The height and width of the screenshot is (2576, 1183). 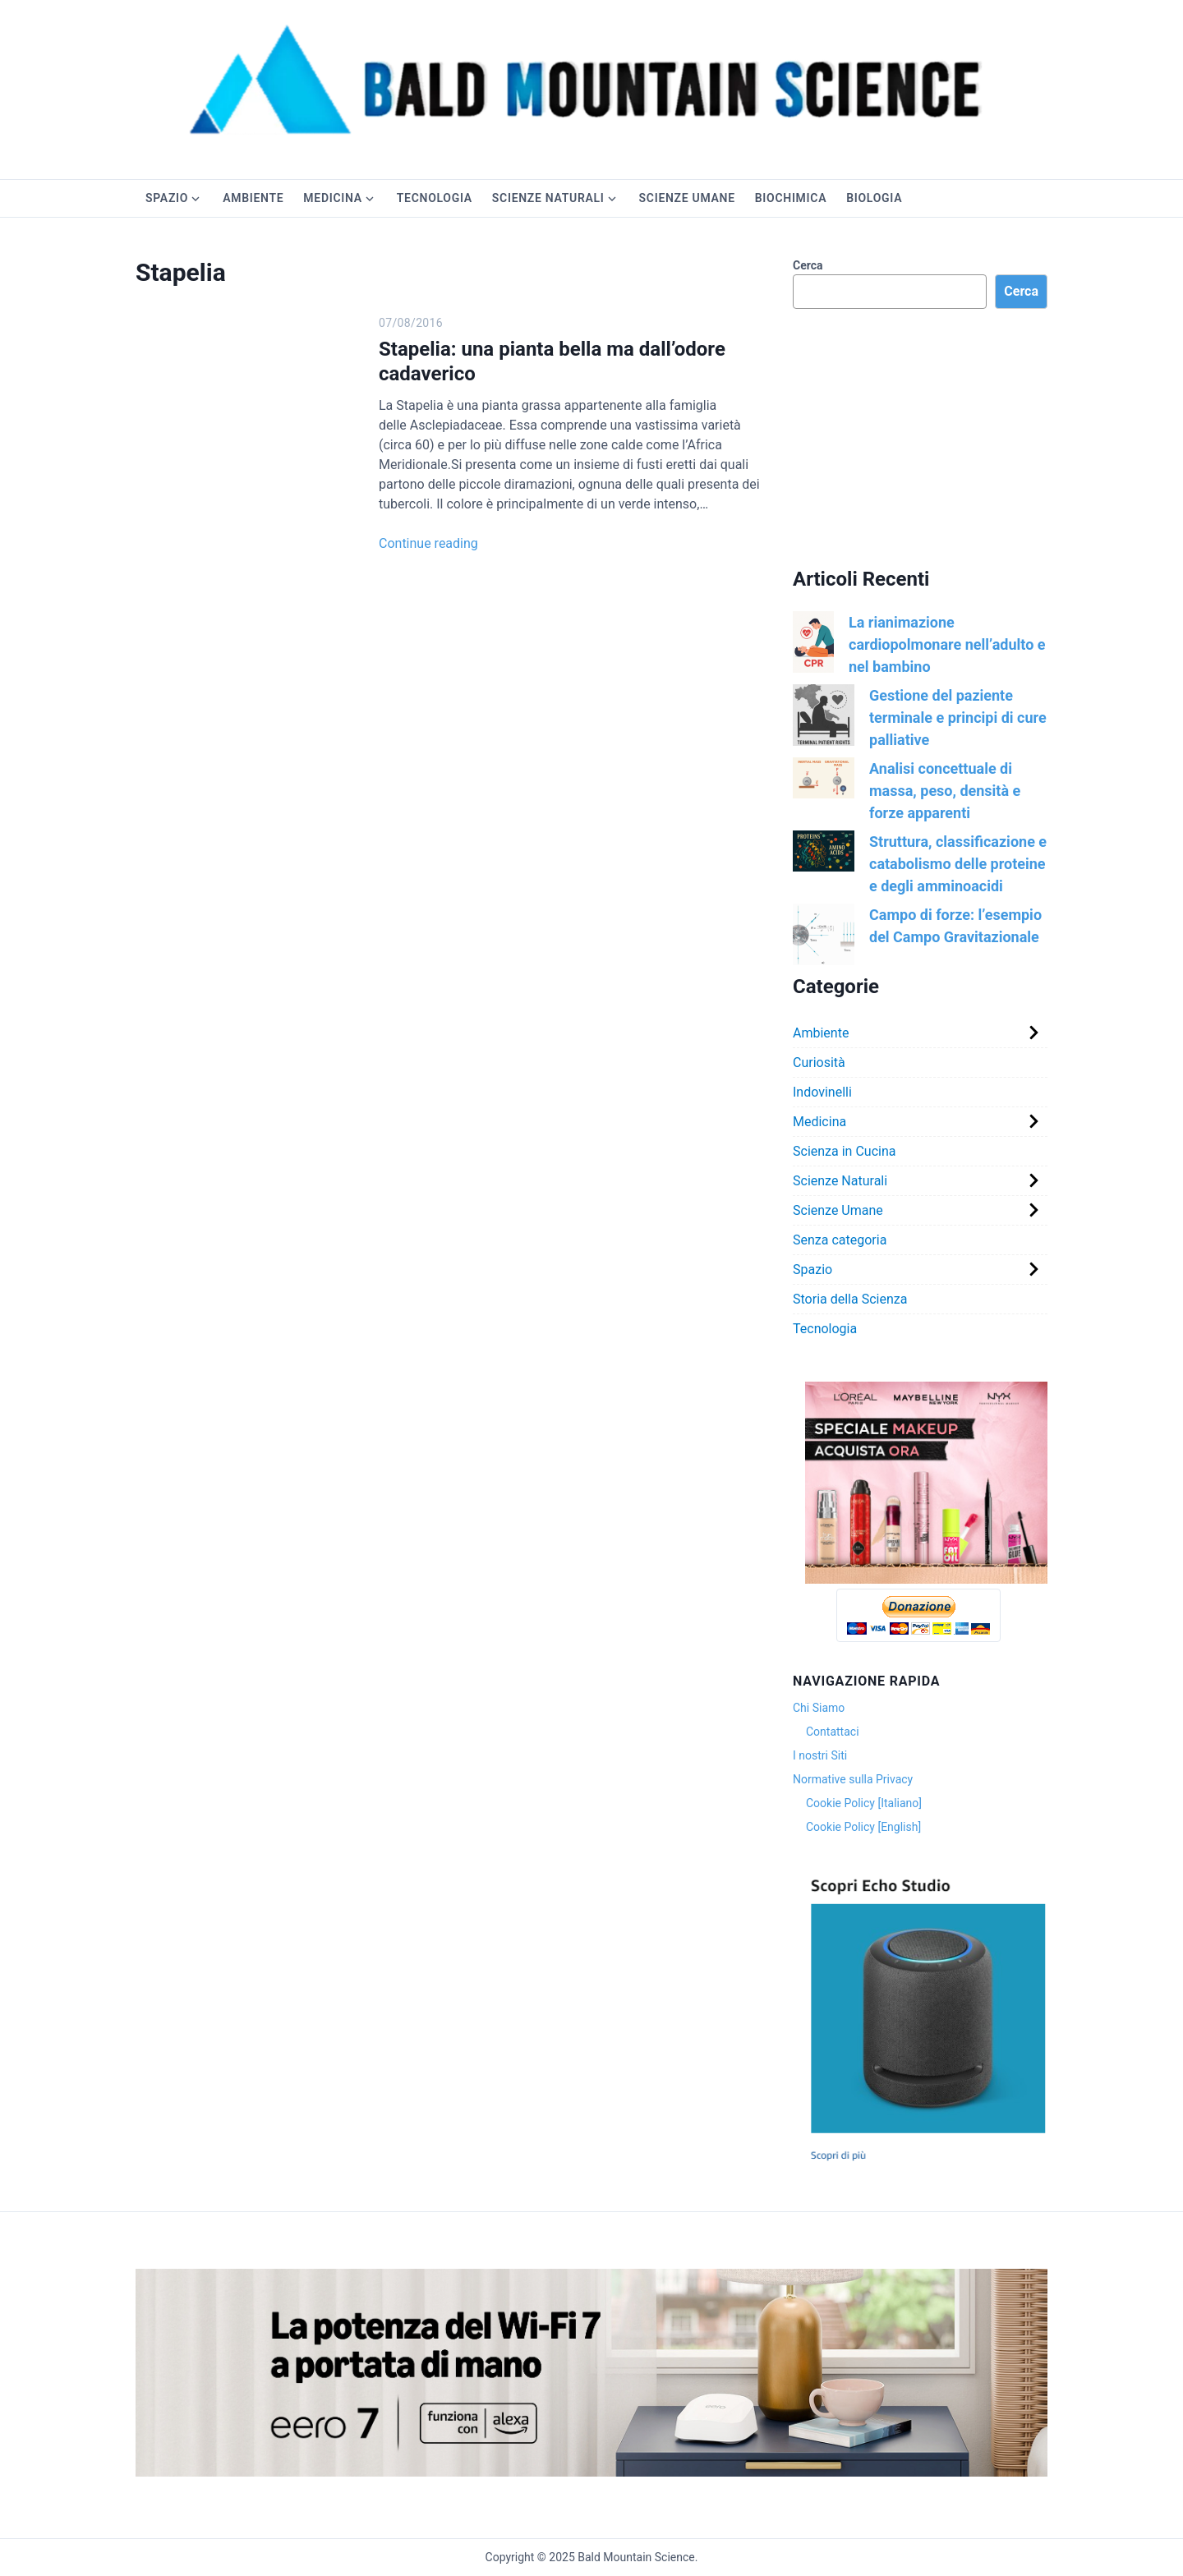 What do you see at coordinates (947, 644) in the screenshot?
I see `La rianimazione cardiopolmonare nell’adulto e nel bambino` at bounding box center [947, 644].